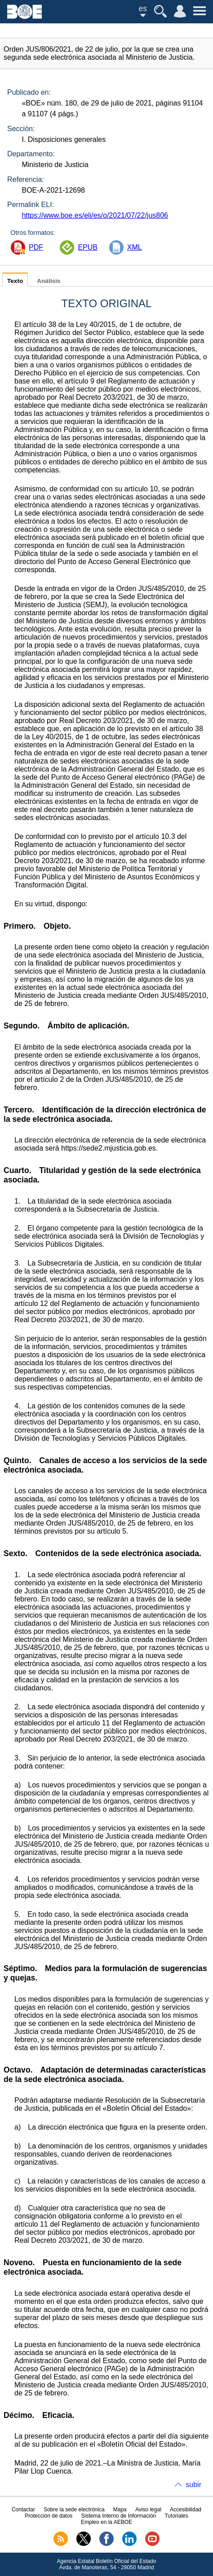 The width and height of the screenshot is (213, 2576). What do you see at coordinates (118, 2516) in the screenshot?
I see `Sistema Interno de Información` at bounding box center [118, 2516].